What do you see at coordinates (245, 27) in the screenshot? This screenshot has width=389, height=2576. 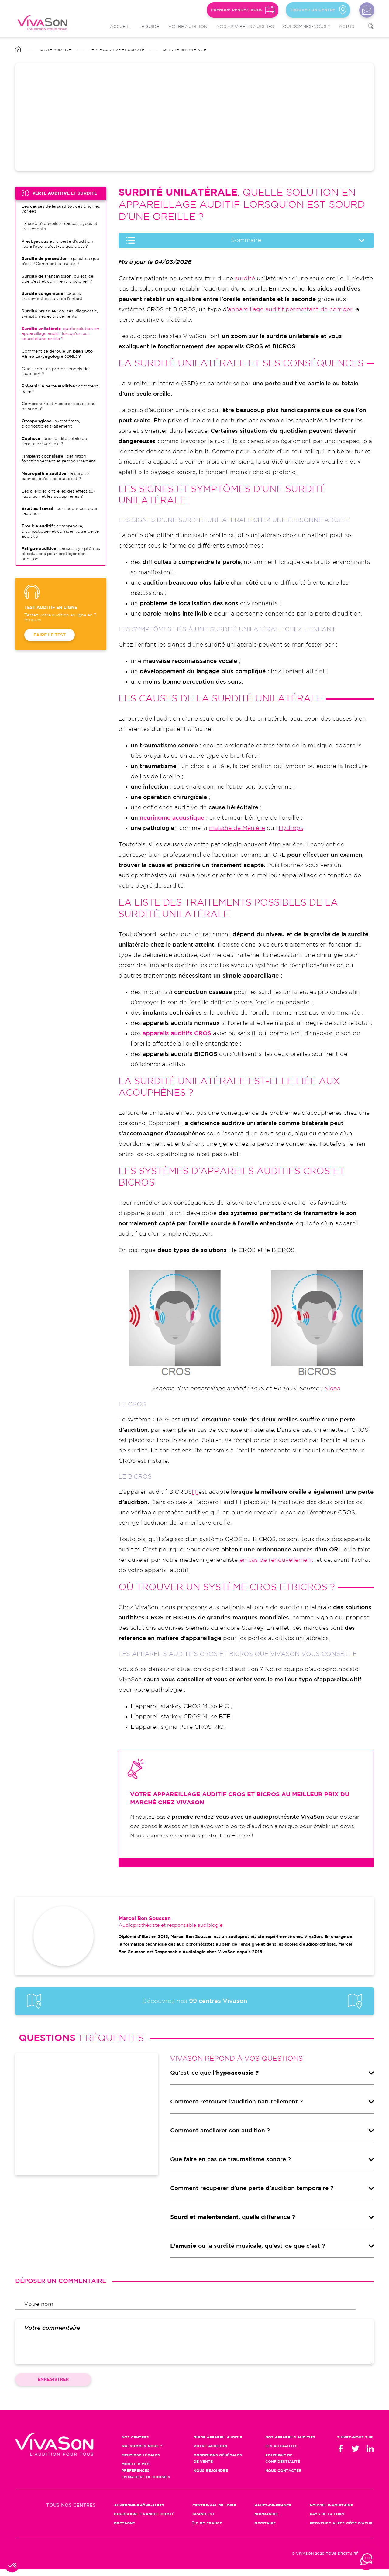 I see `Nos appareils auditifs` at bounding box center [245, 27].